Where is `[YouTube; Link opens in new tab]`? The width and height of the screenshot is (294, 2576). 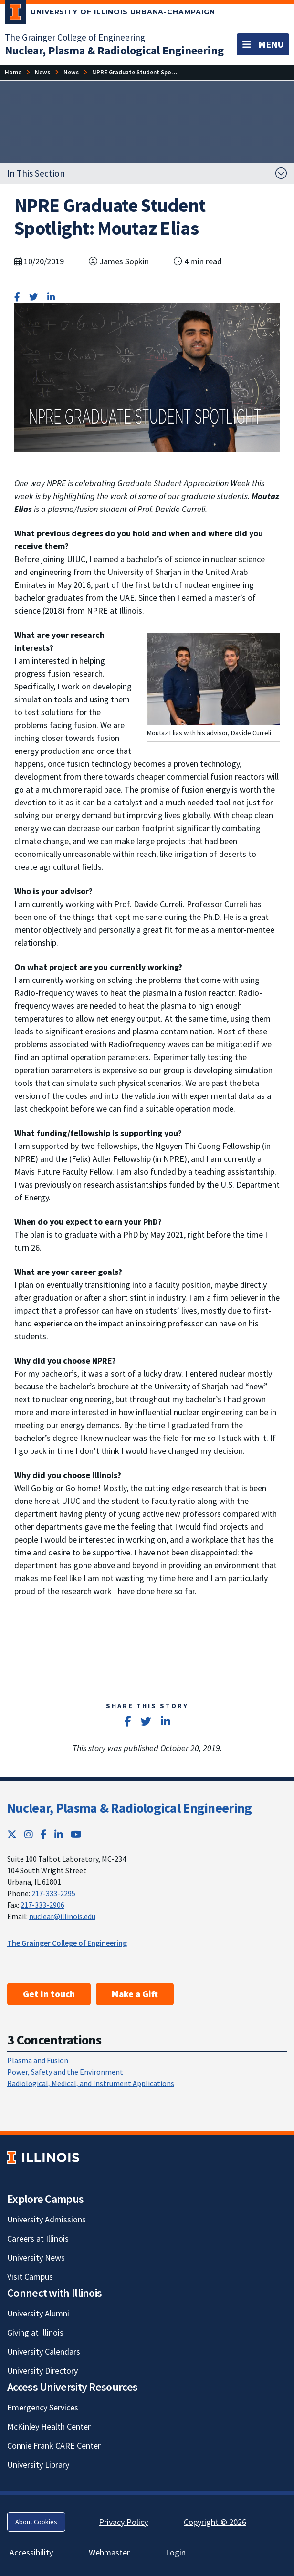
[YouTube; Link opens in new tab] is located at coordinates (76, 1834).